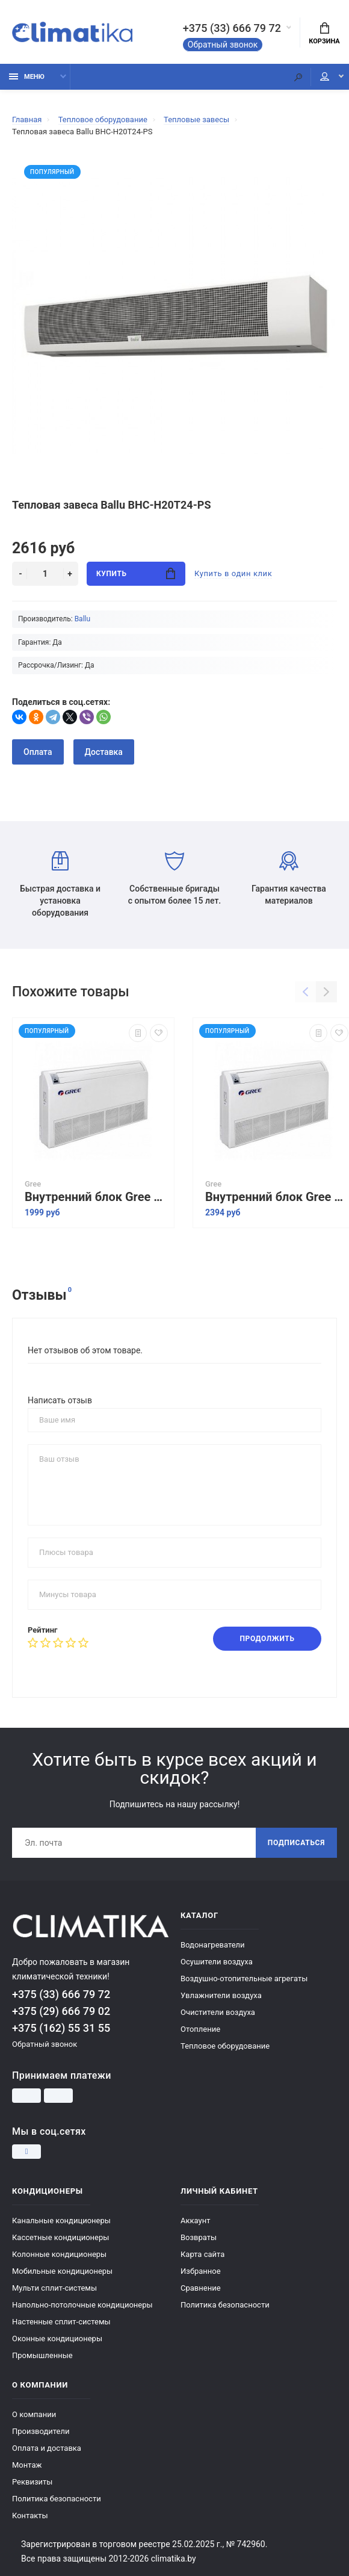 The width and height of the screenshot is (349, 2576). Describe the element at coordinates (266, 1638) in the screenshot. I see `Продолжить` at that location.